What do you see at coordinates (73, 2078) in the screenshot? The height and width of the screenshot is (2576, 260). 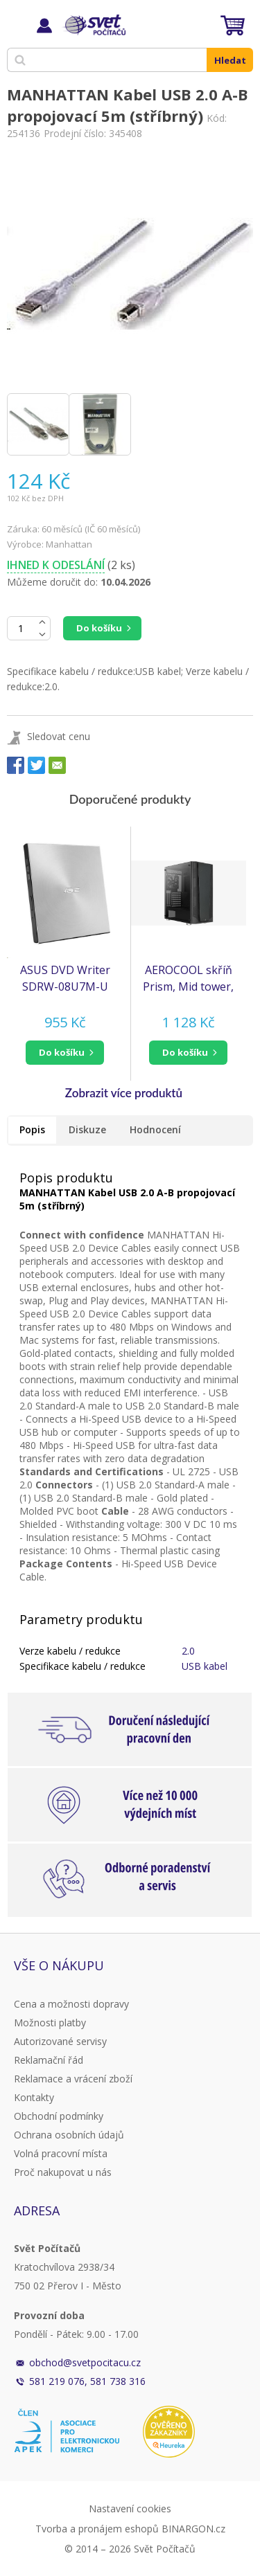 I see `Reklamace a vrácení zboží` at bounding box center [73, 2078].